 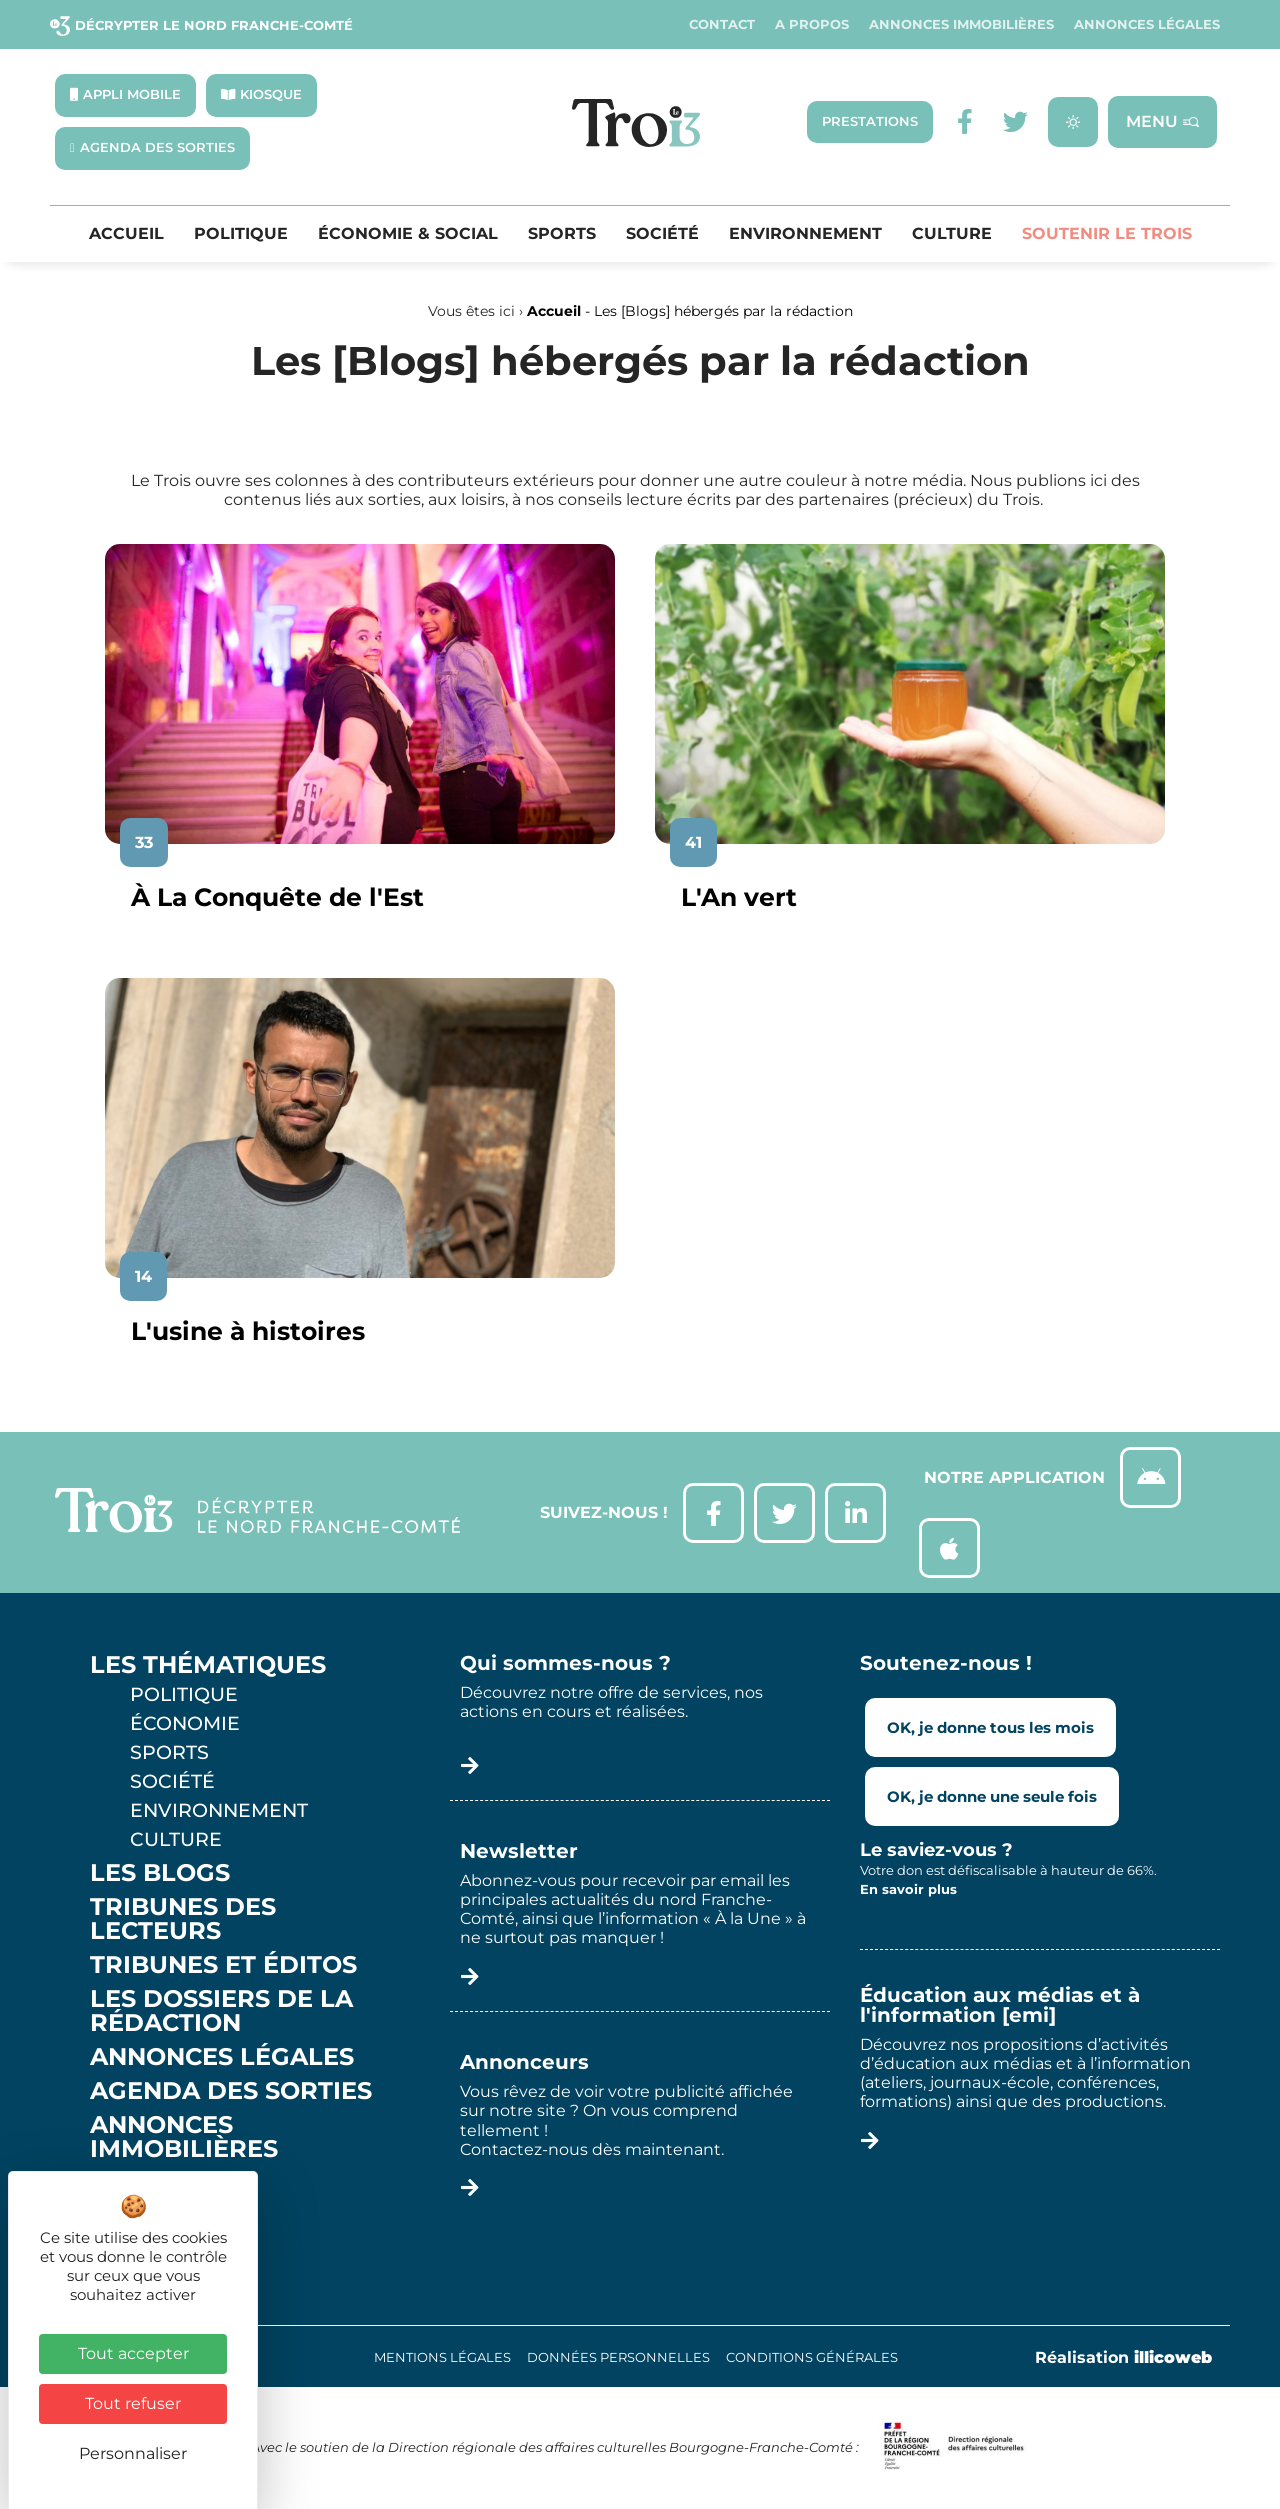 What do you see at coordinates (133, 2403) in the screenshot?
I see `Tout refuser [Cookies : Tout refuser]` at bounding box center [133, 2403].